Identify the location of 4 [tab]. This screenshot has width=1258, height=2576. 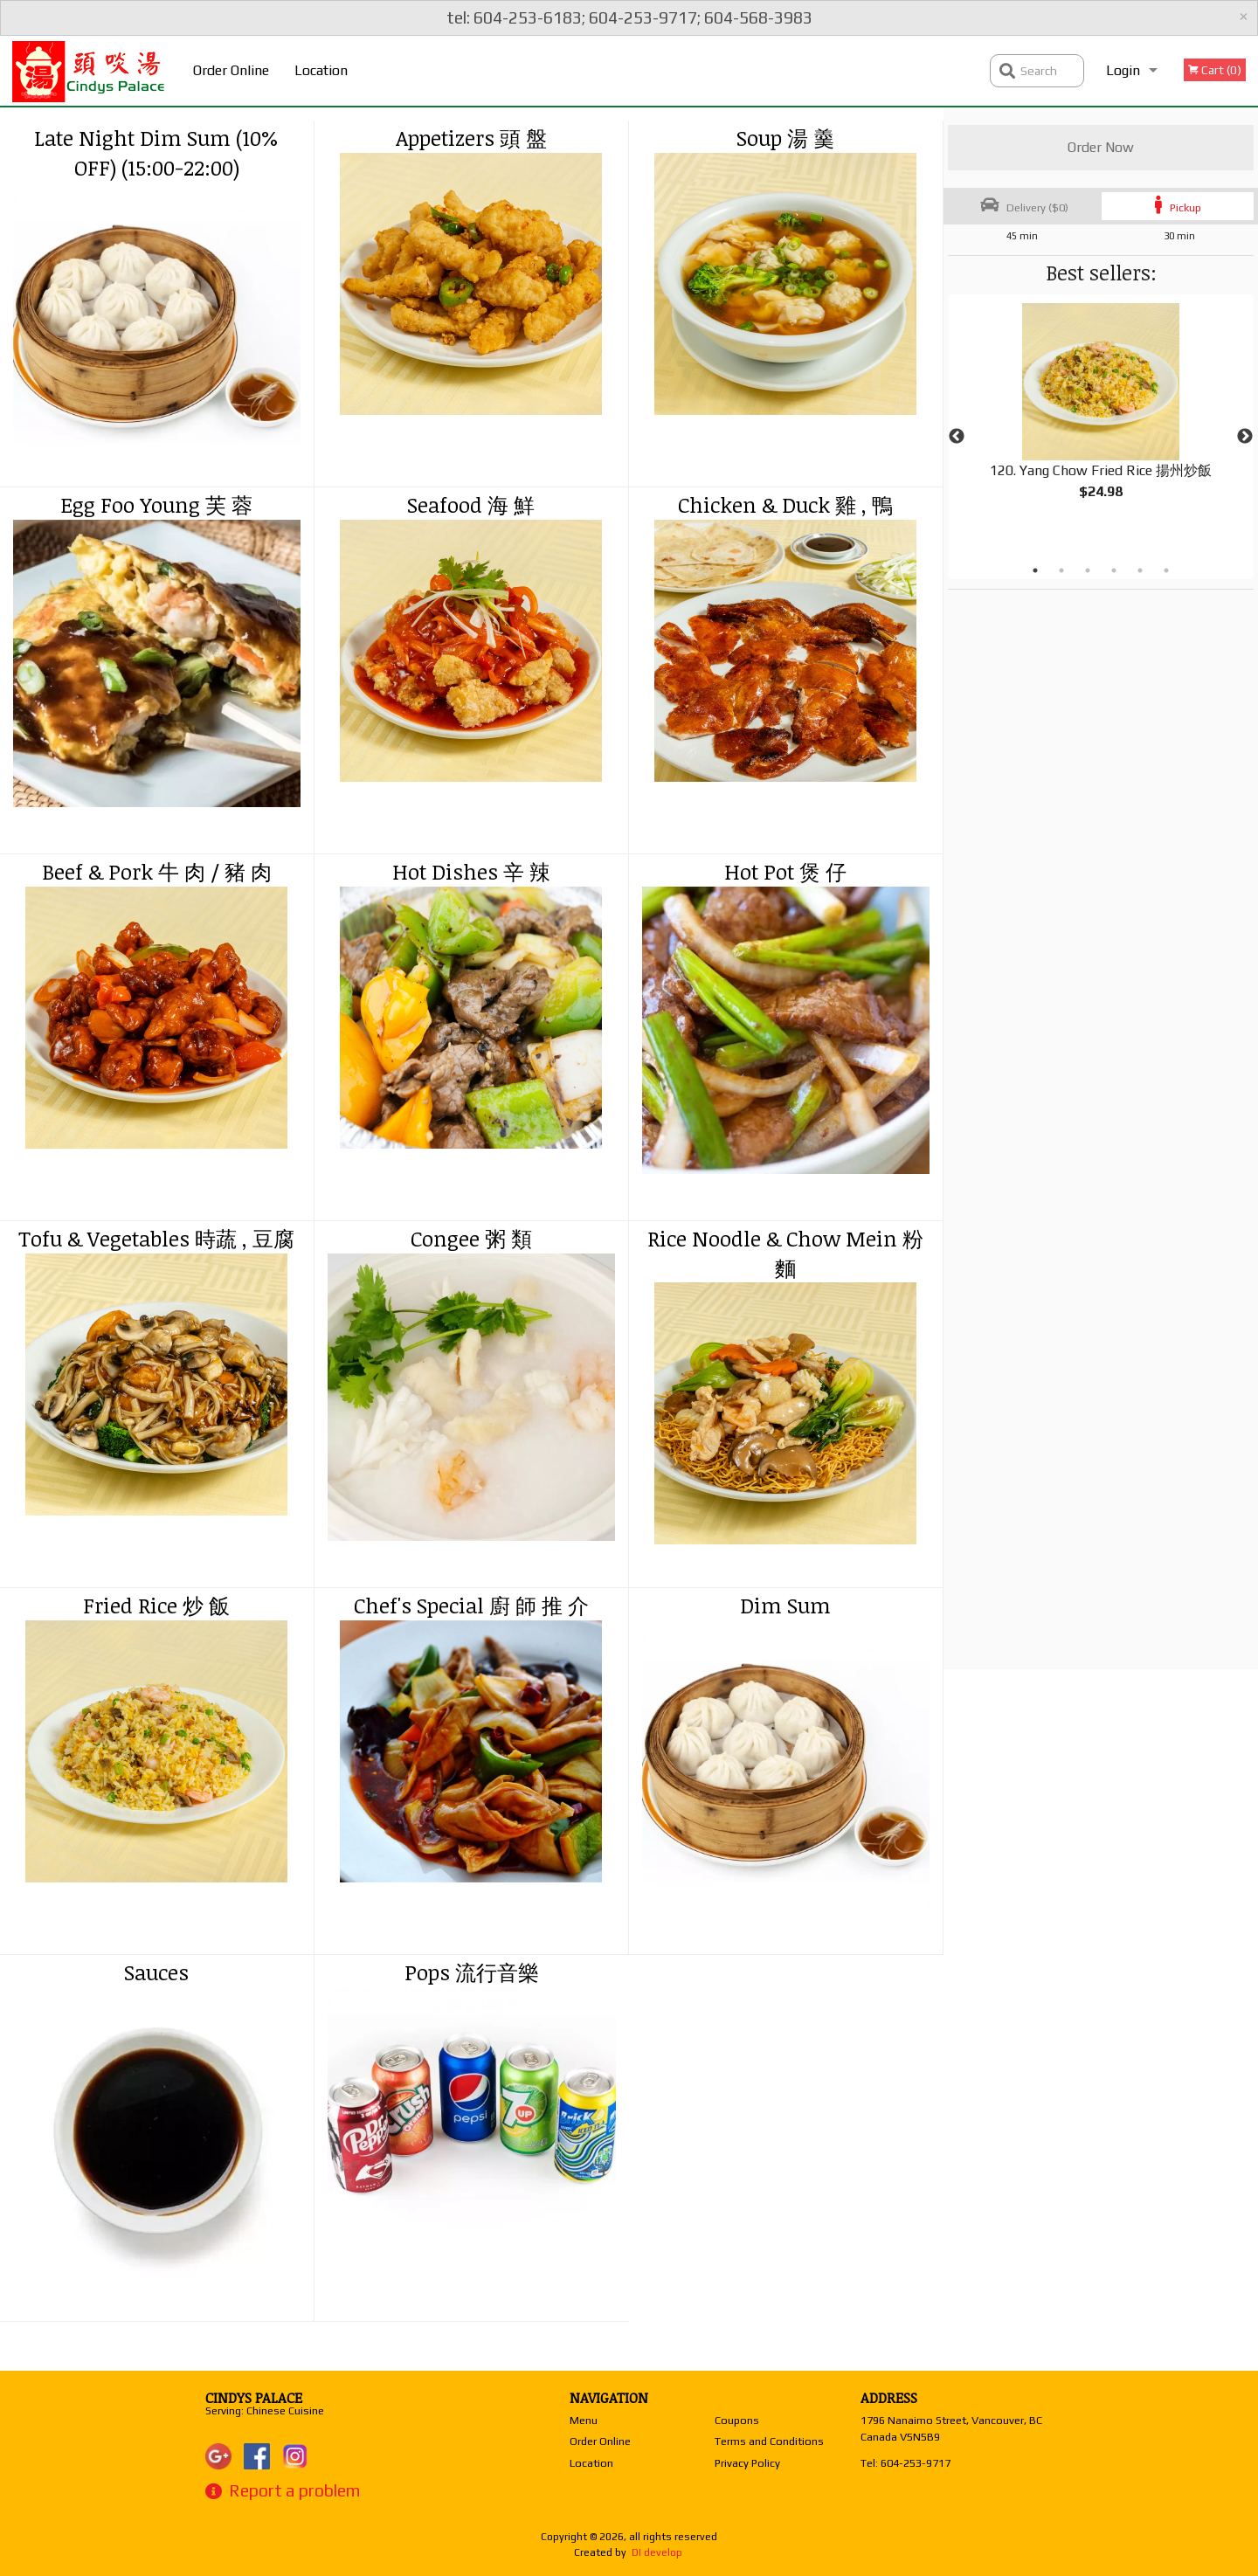
(1114, 570).